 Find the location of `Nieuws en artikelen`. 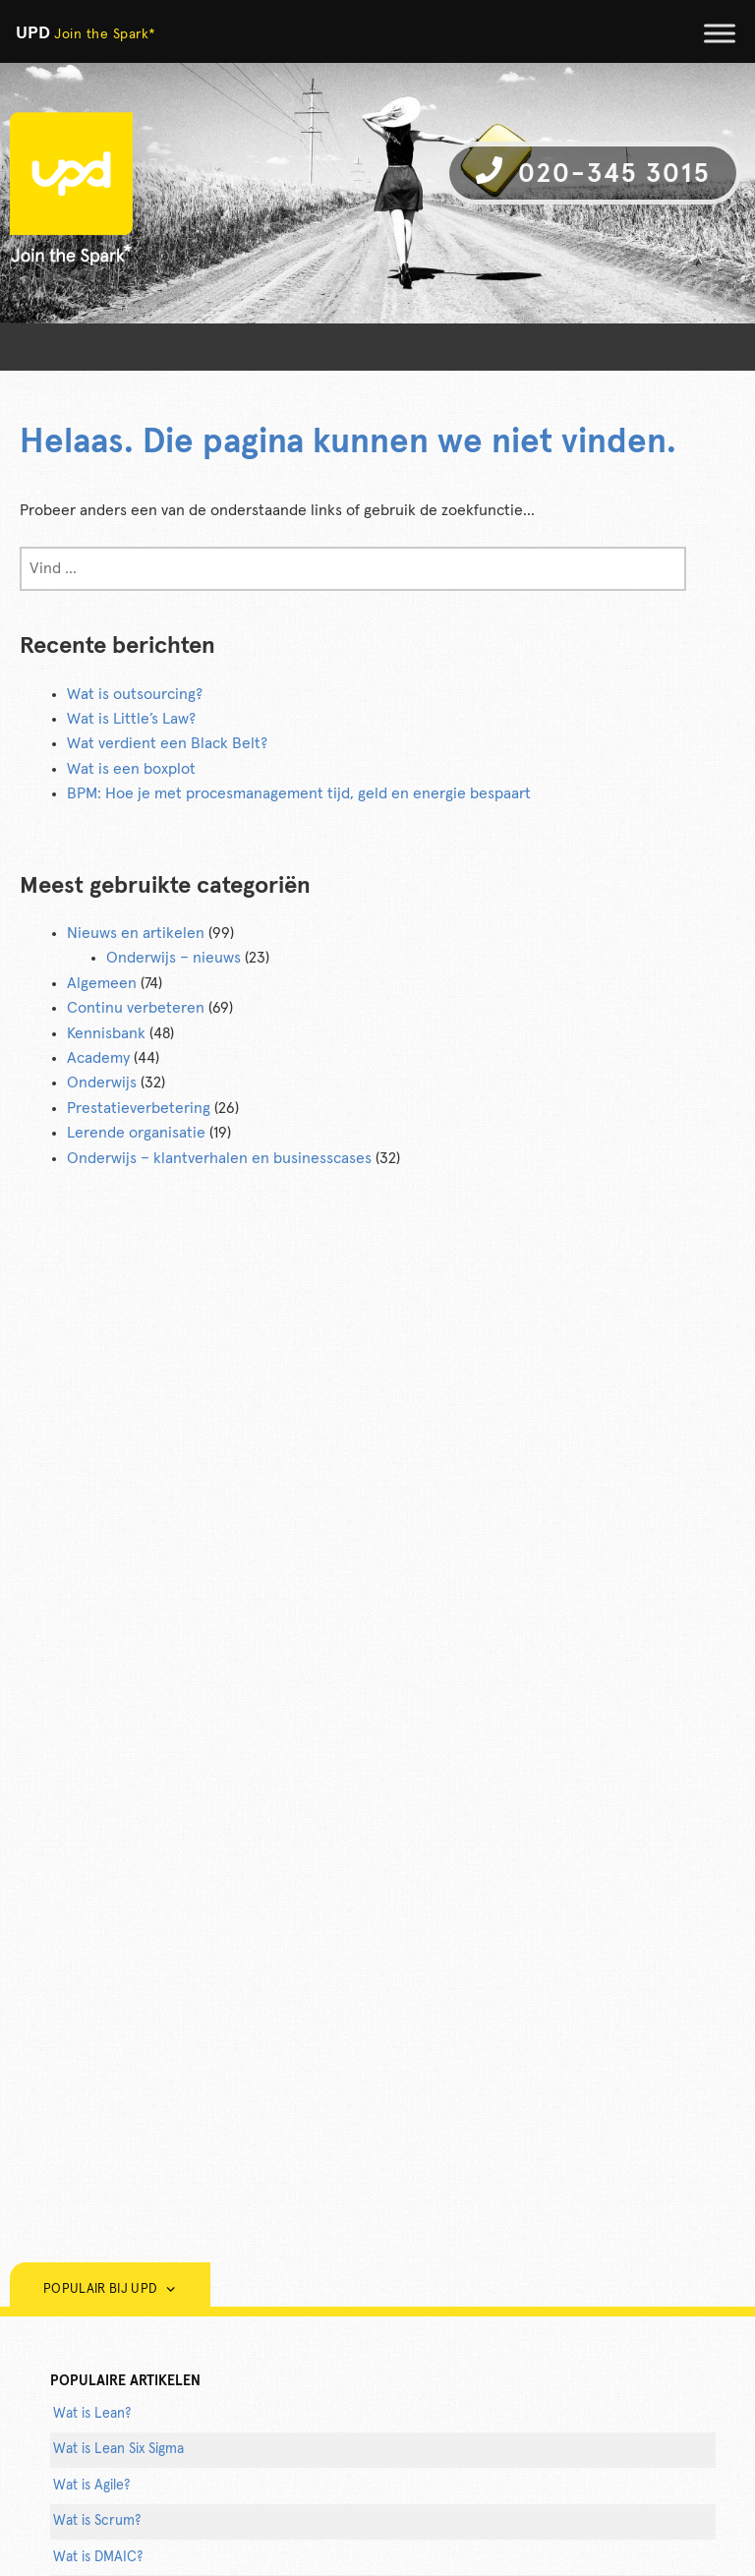

Nieuws en artikelen is located at coordinates (135, 933).